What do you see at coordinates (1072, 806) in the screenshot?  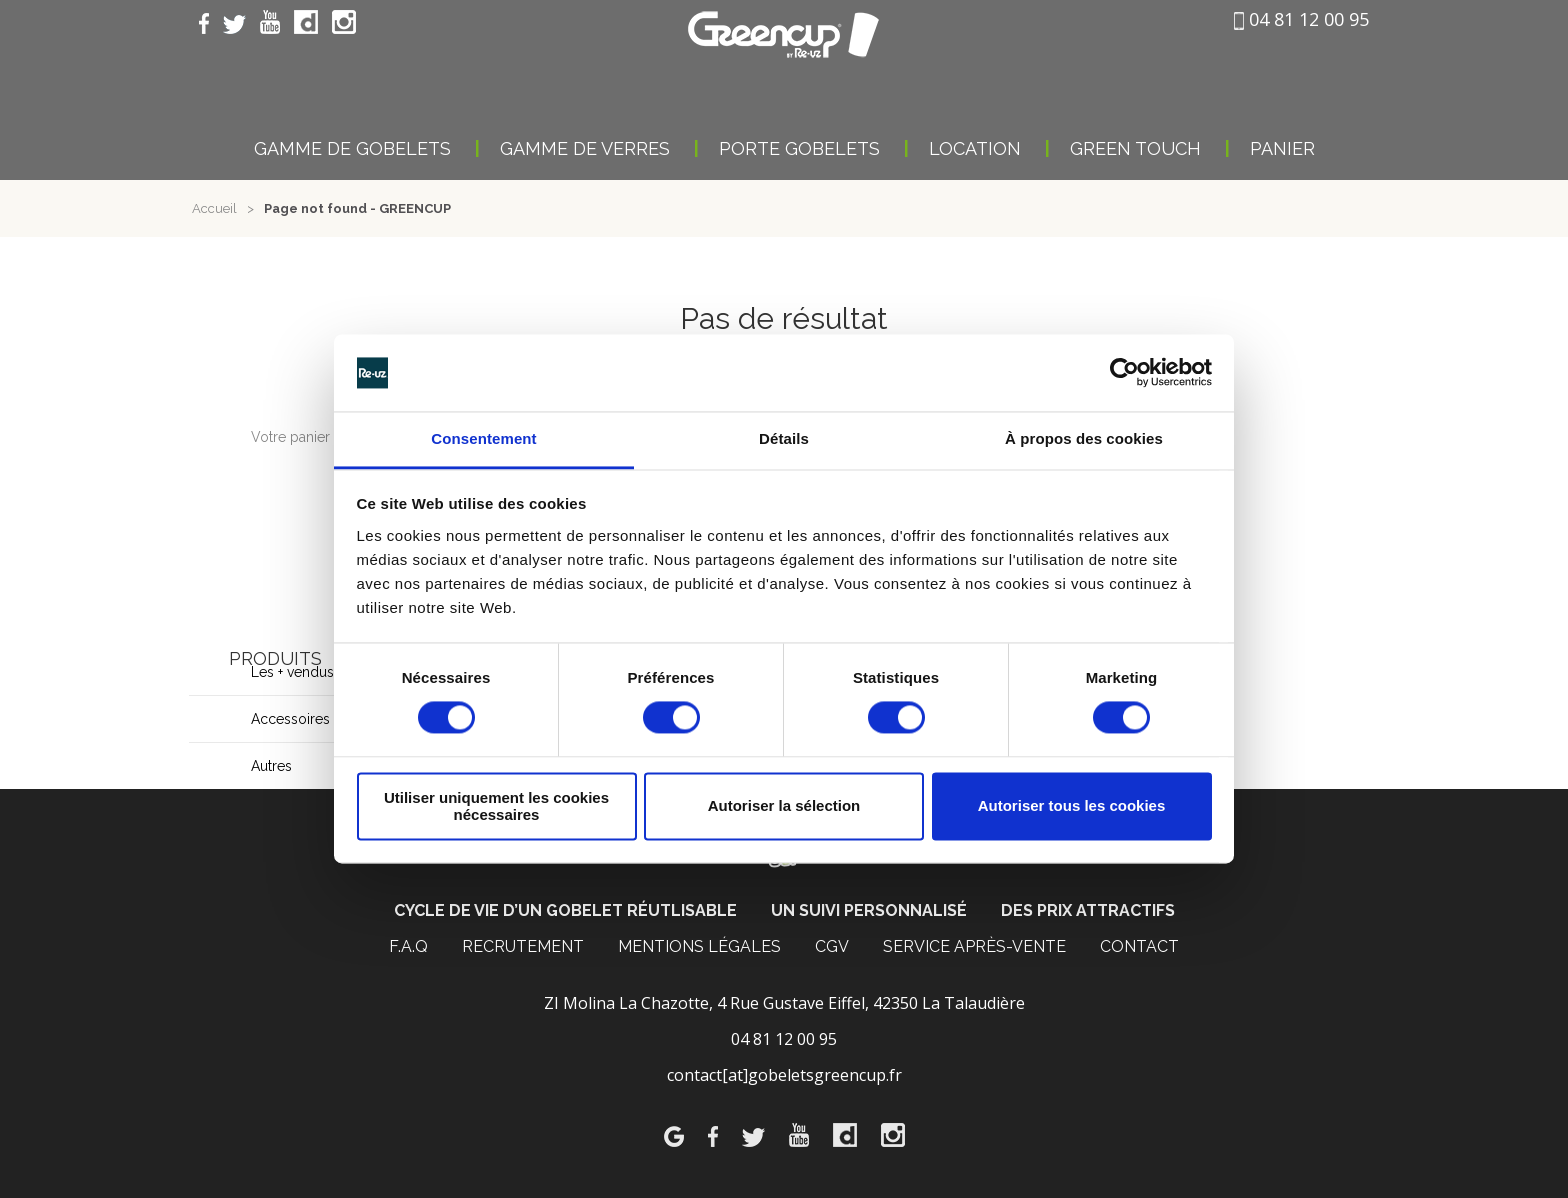 I see `Autoriser tous les cookies` at bounding box center [1072, 806].